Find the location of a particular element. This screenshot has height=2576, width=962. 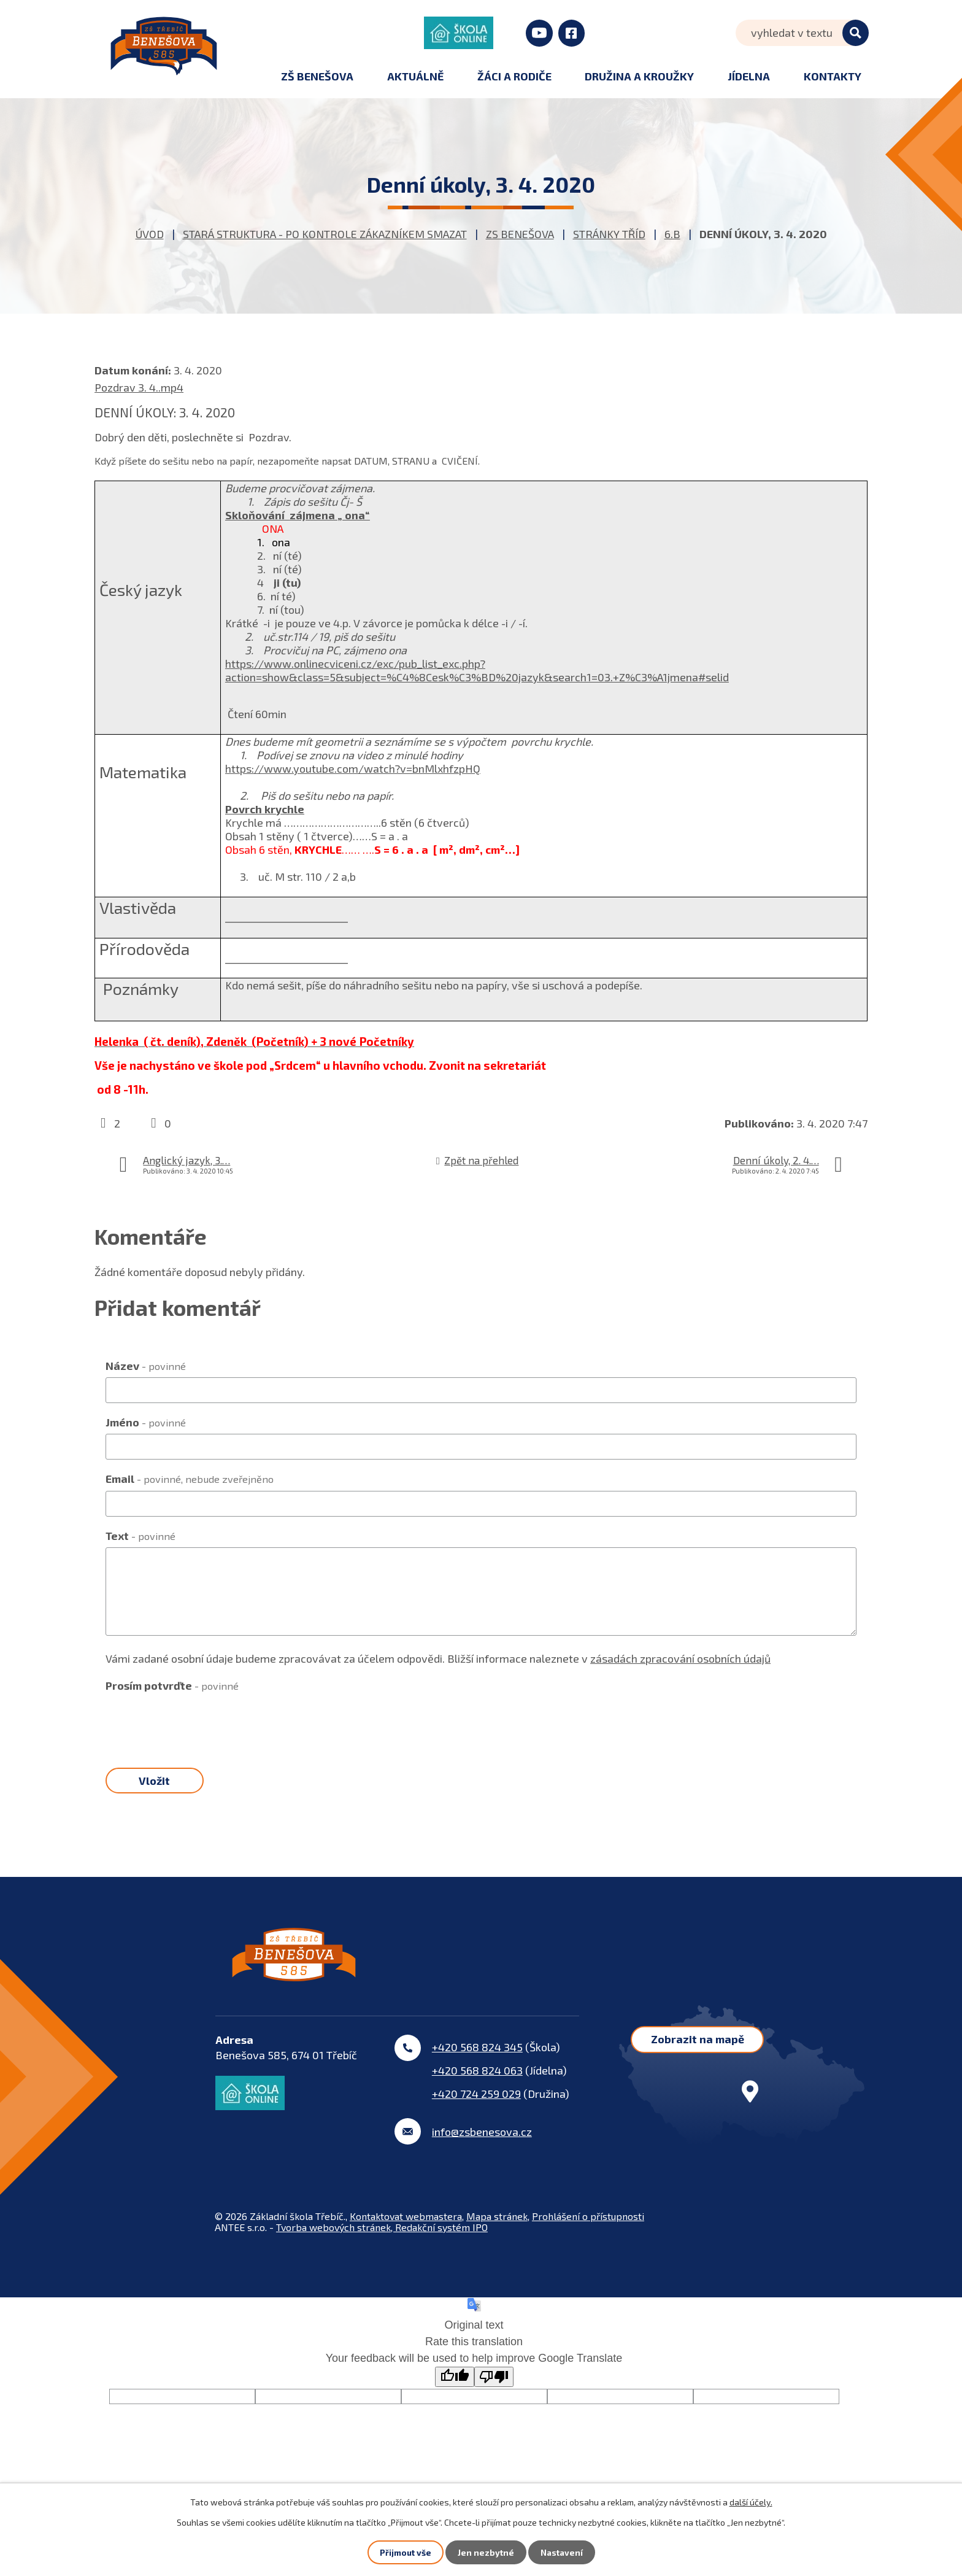

Žáci a rodiče is located at coordinates (514, 76).